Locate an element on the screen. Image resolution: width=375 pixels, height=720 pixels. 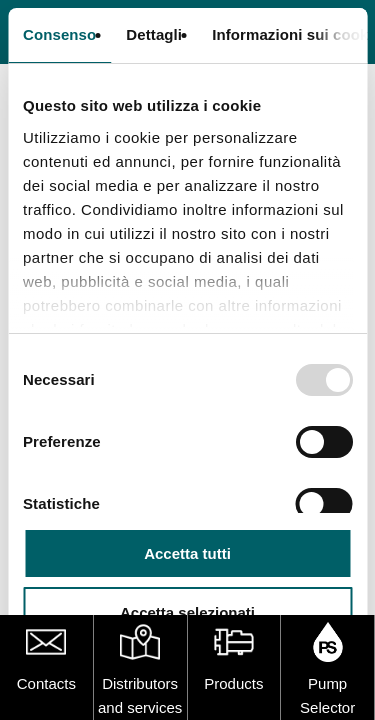
Pump Selector is located at coordinates (327, 695).